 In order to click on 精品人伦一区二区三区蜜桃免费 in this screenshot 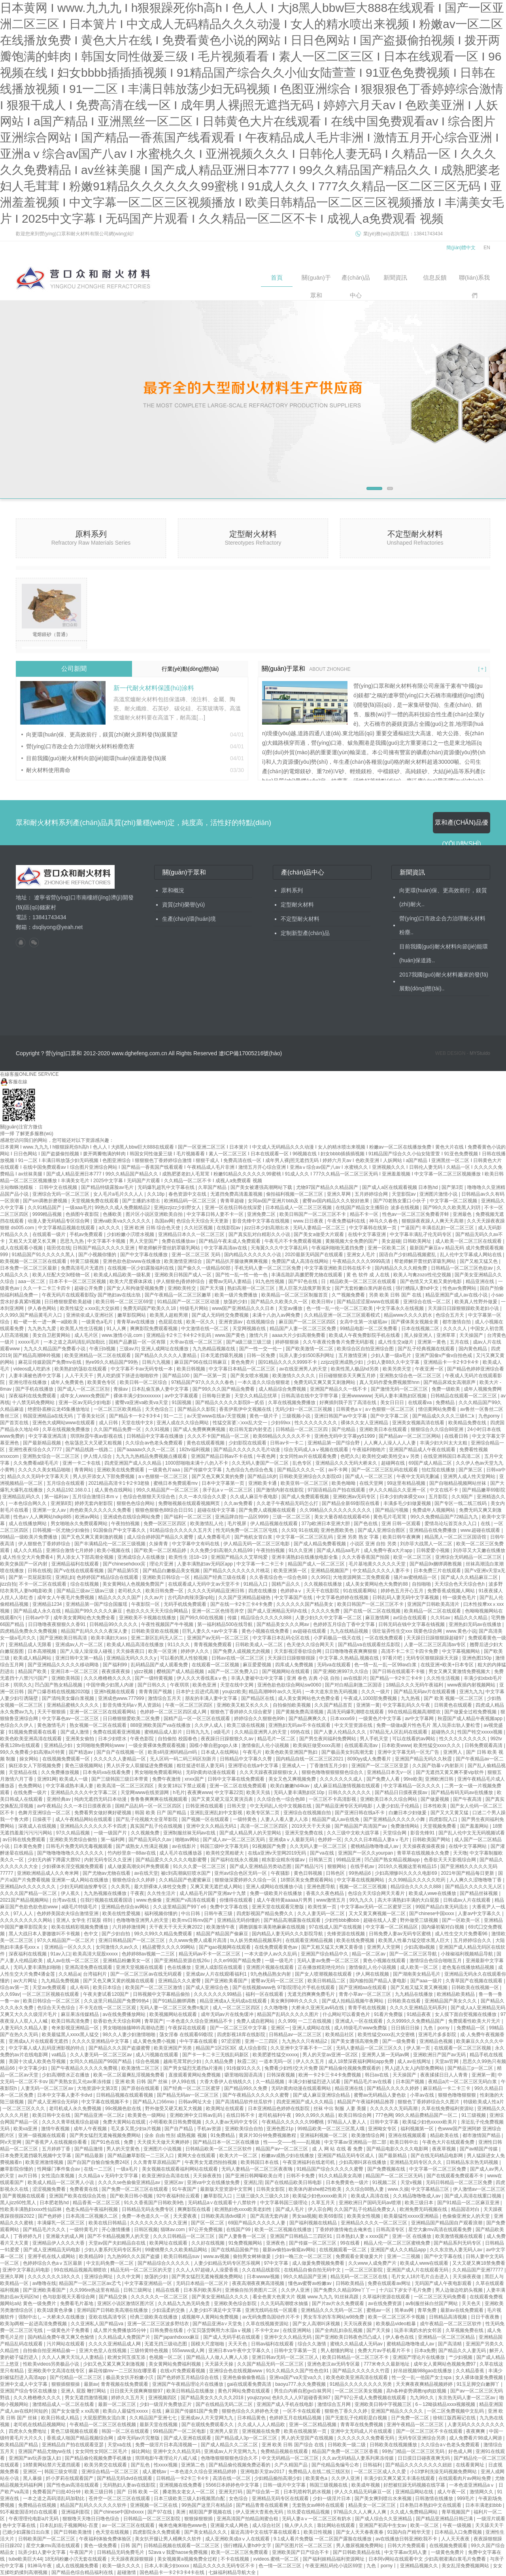, I will do `click(397, 2243)`.